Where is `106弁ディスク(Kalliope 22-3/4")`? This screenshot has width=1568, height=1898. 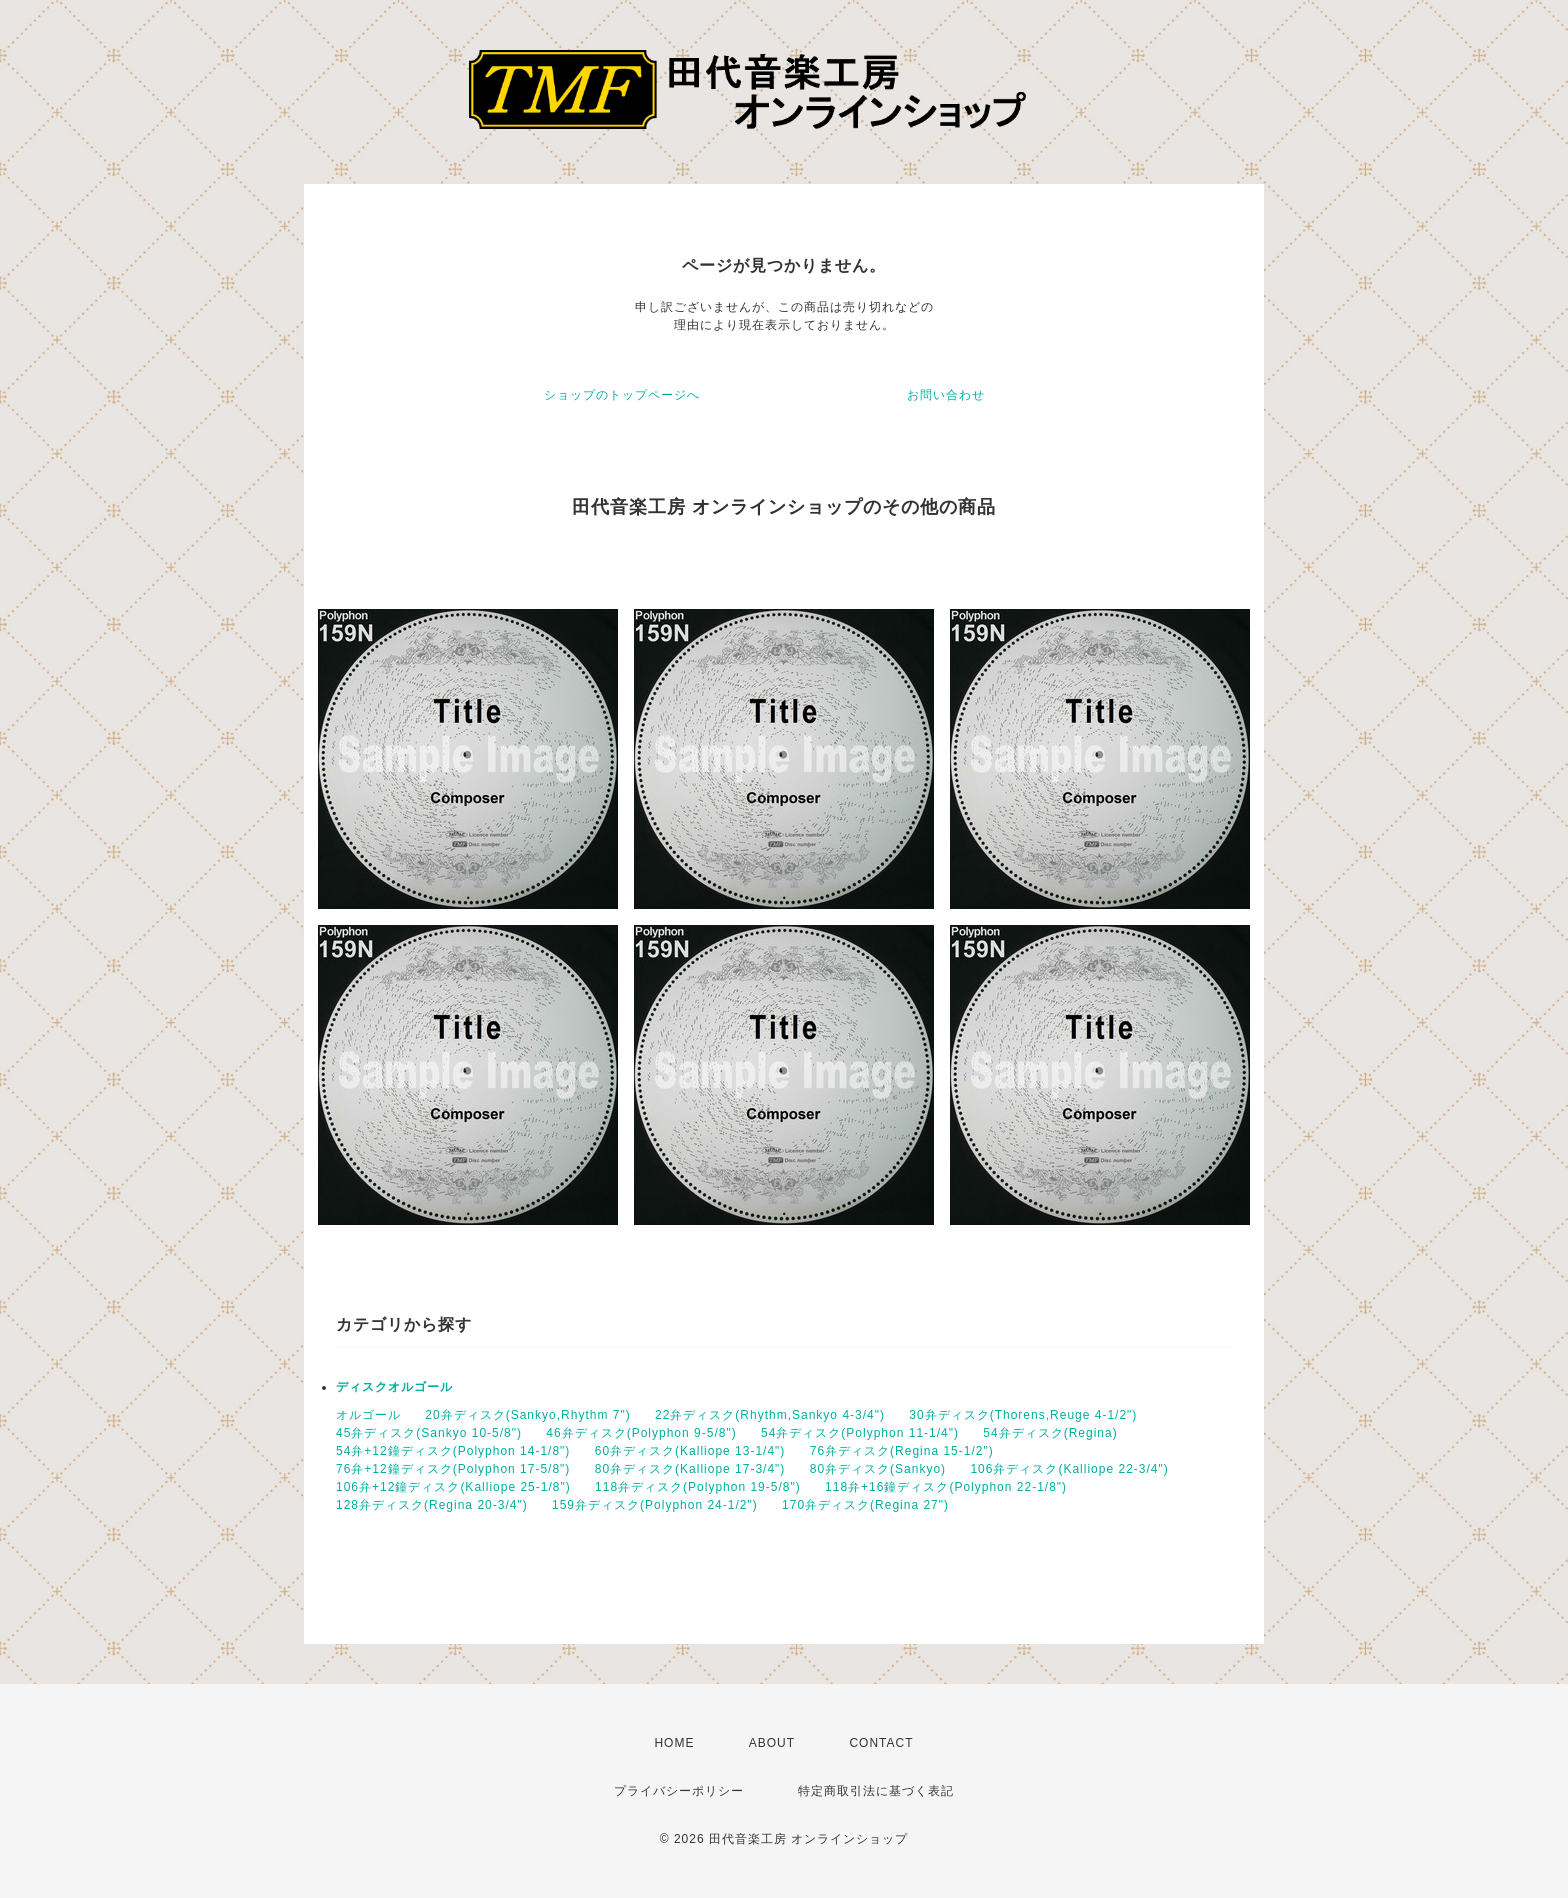 106弁ディスク(Kalliope 22-3/4") is located at coordinates (1069, 1469).